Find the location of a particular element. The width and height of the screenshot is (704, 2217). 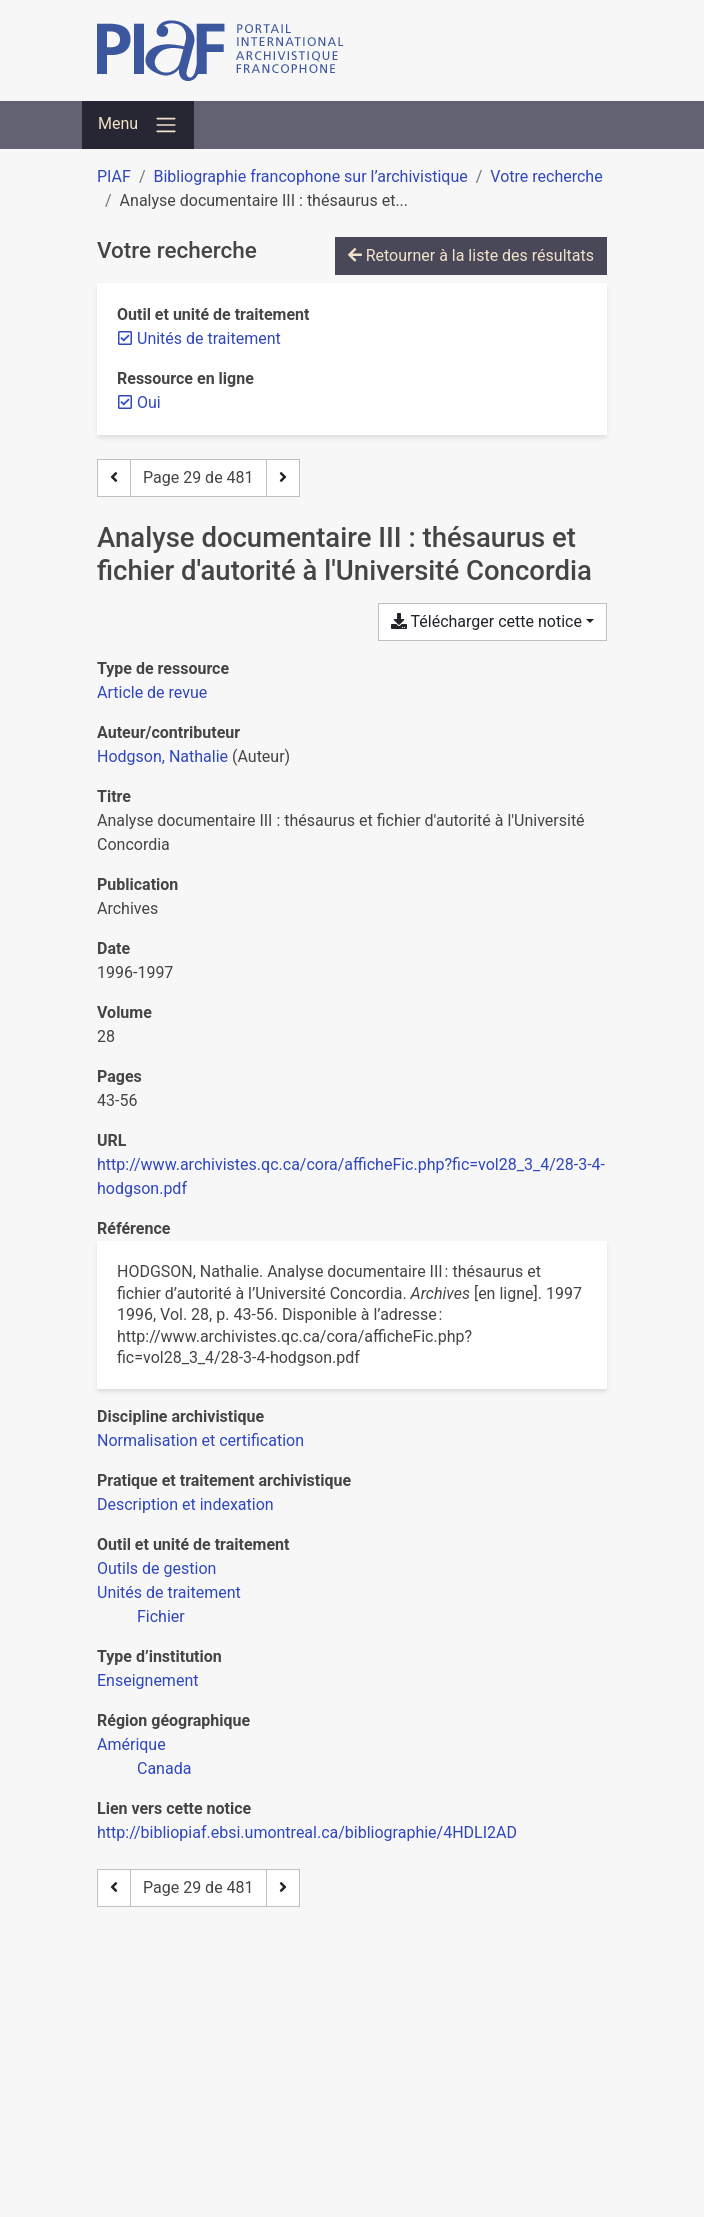

Télécharger cette notice is located at coordinates (486, 621).